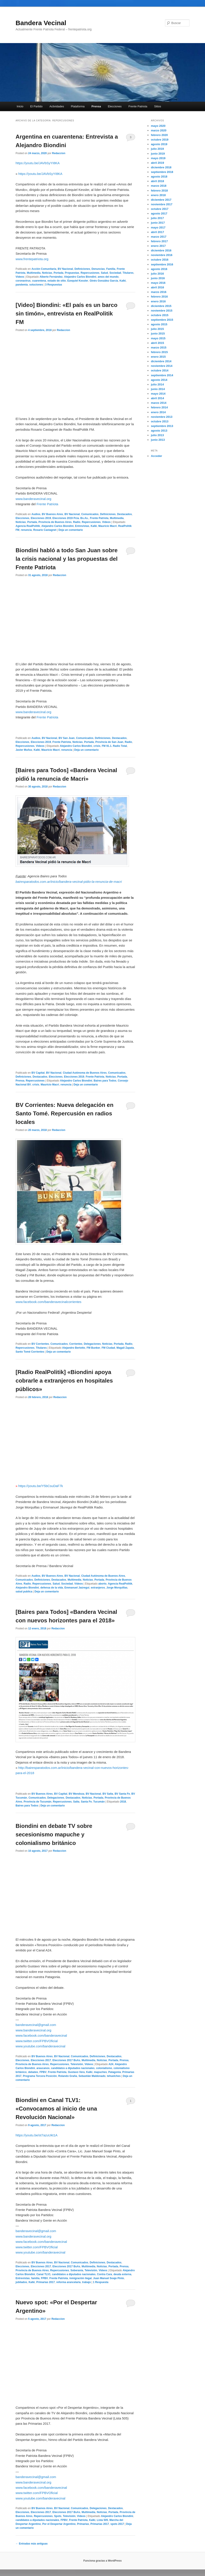 This screenshot has width=205, height=2576. Describe the element at coordinates (115, 106) in the screenshot. I see `Elecciones` at that location.